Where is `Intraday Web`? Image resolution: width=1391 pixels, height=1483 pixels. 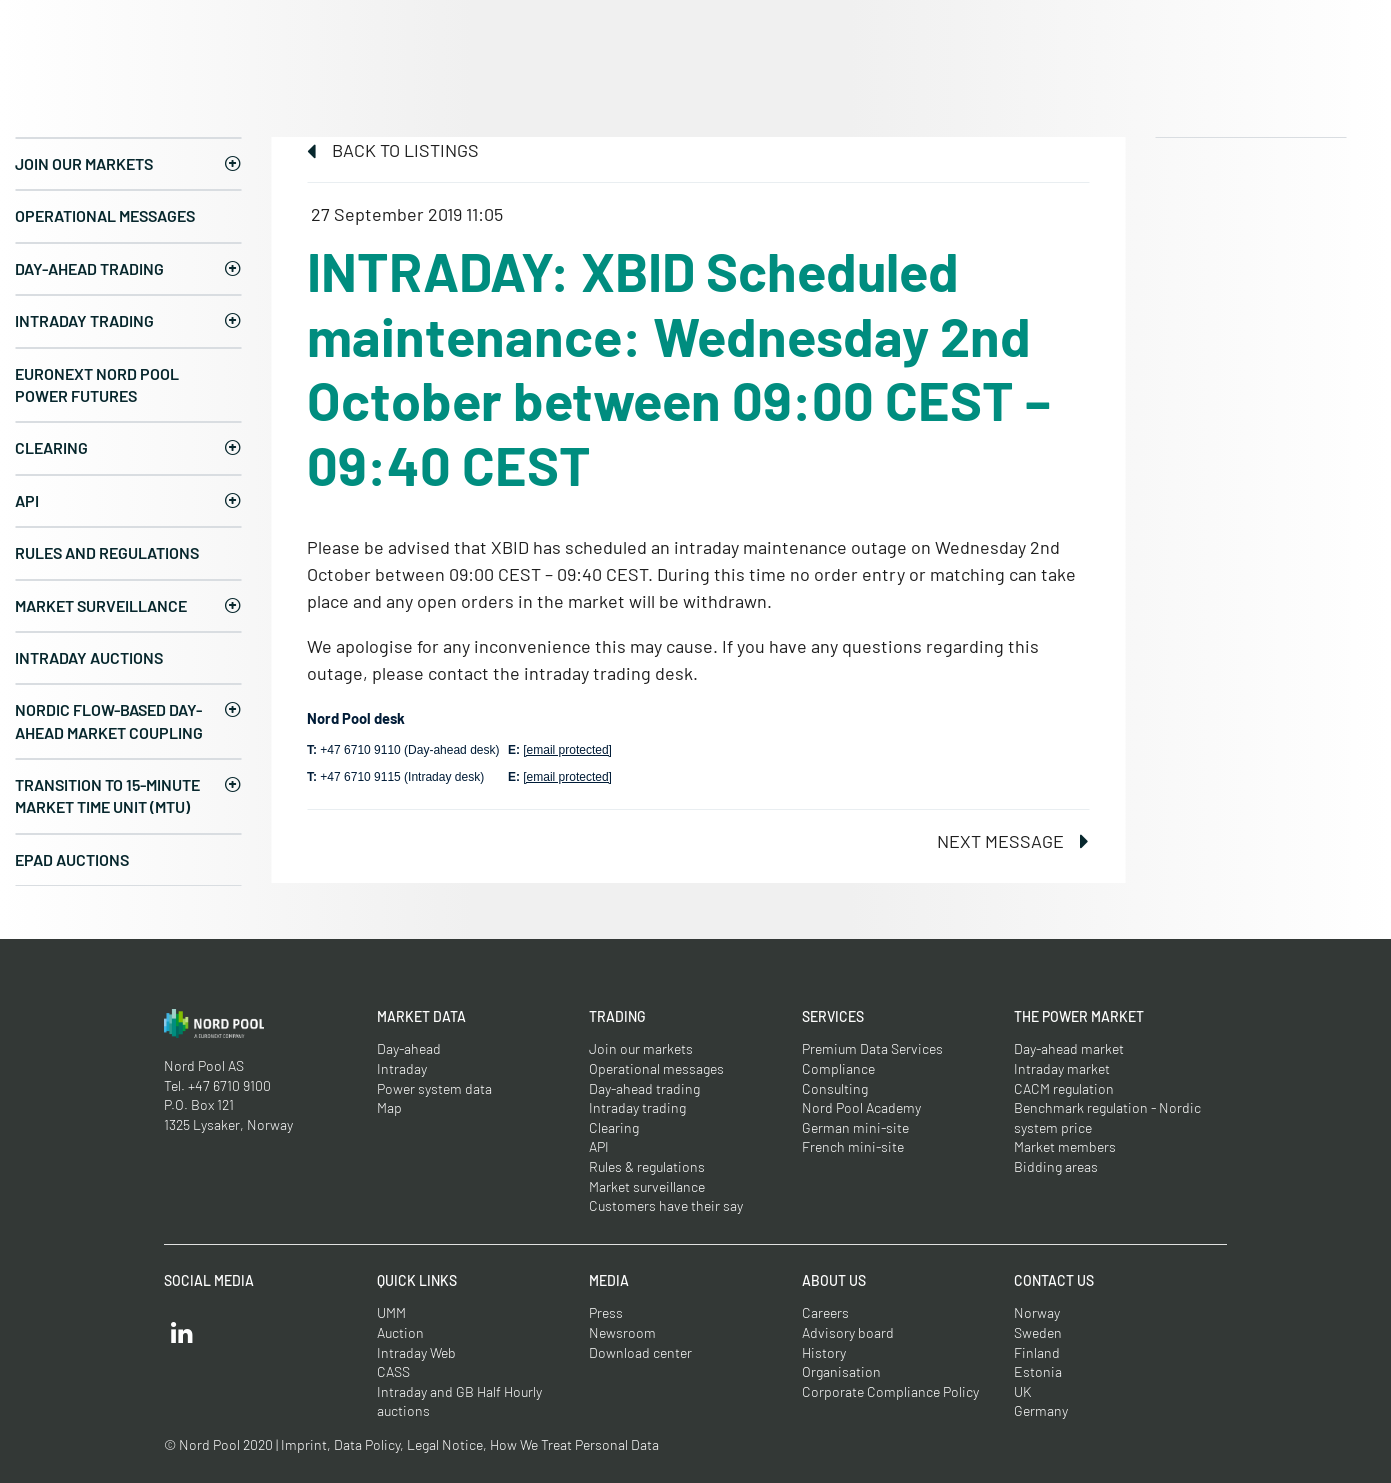 Intraday Web is located at coordinates (416, 1352).